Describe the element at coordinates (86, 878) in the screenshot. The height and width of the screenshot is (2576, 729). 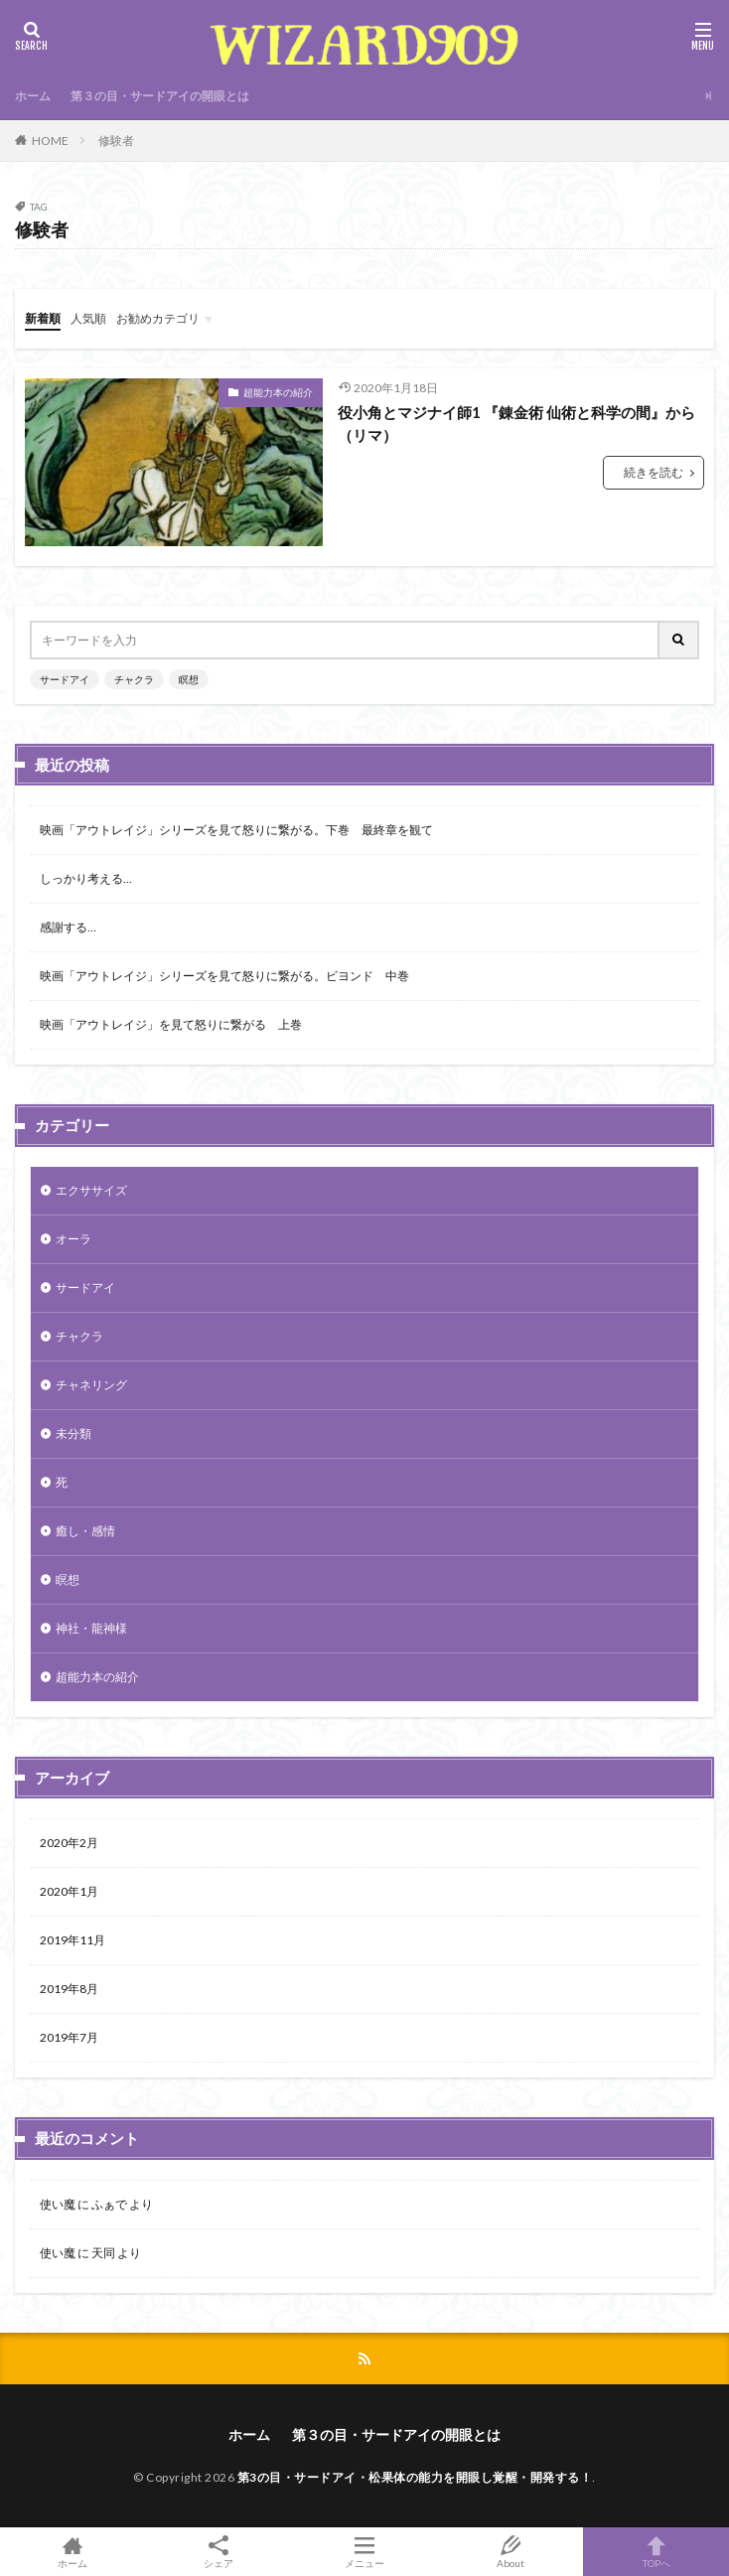
I see `しっかり考える…` at that location.